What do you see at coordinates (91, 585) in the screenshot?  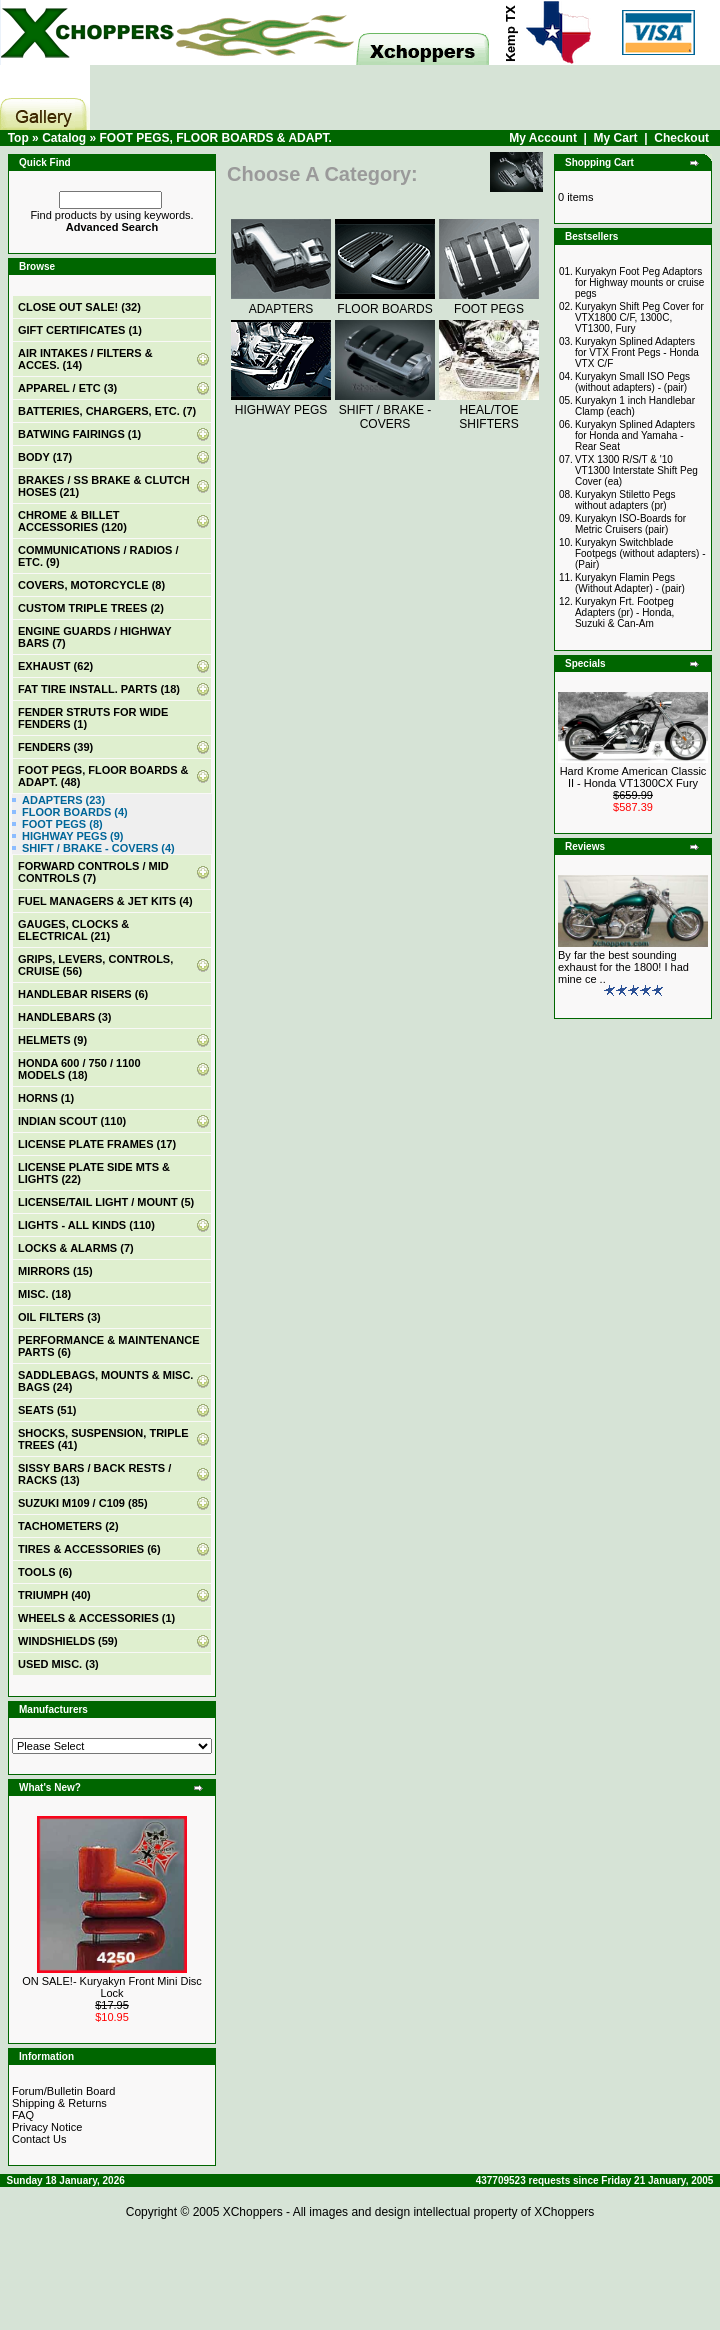 I see `COVERS, MOTORCYCLE (8)` at bounding box center [91, 585].